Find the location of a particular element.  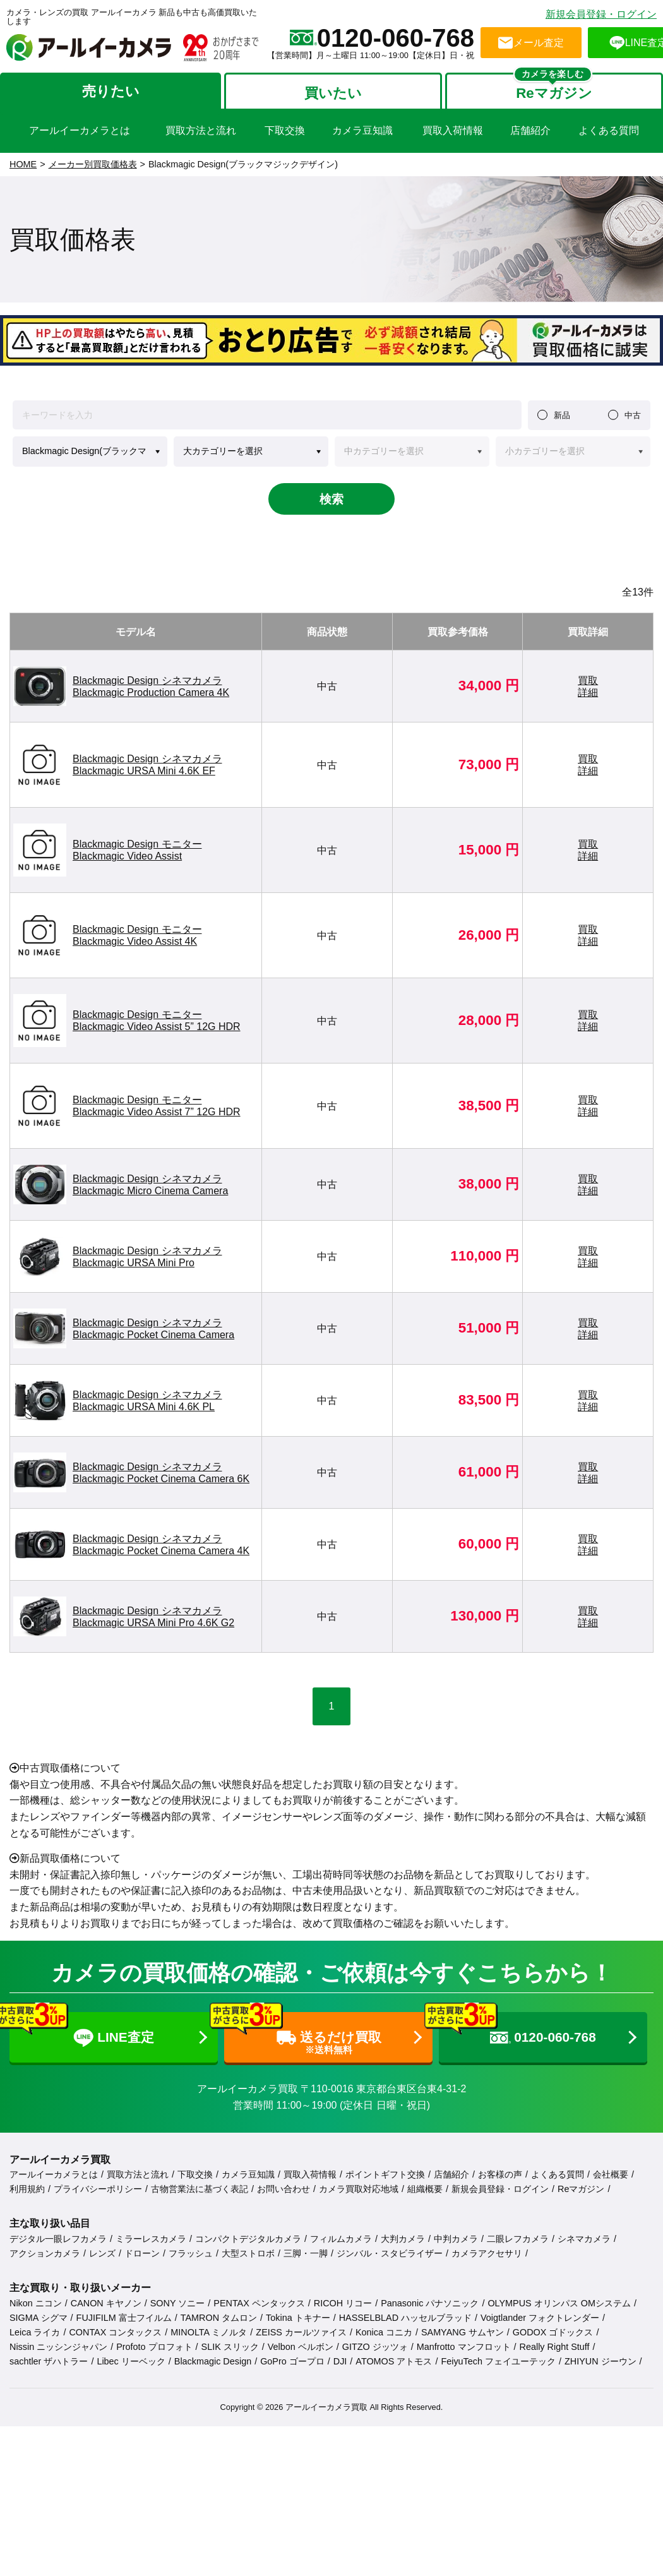

CONTAX コンタックス is located at coordinates (115, 2332).